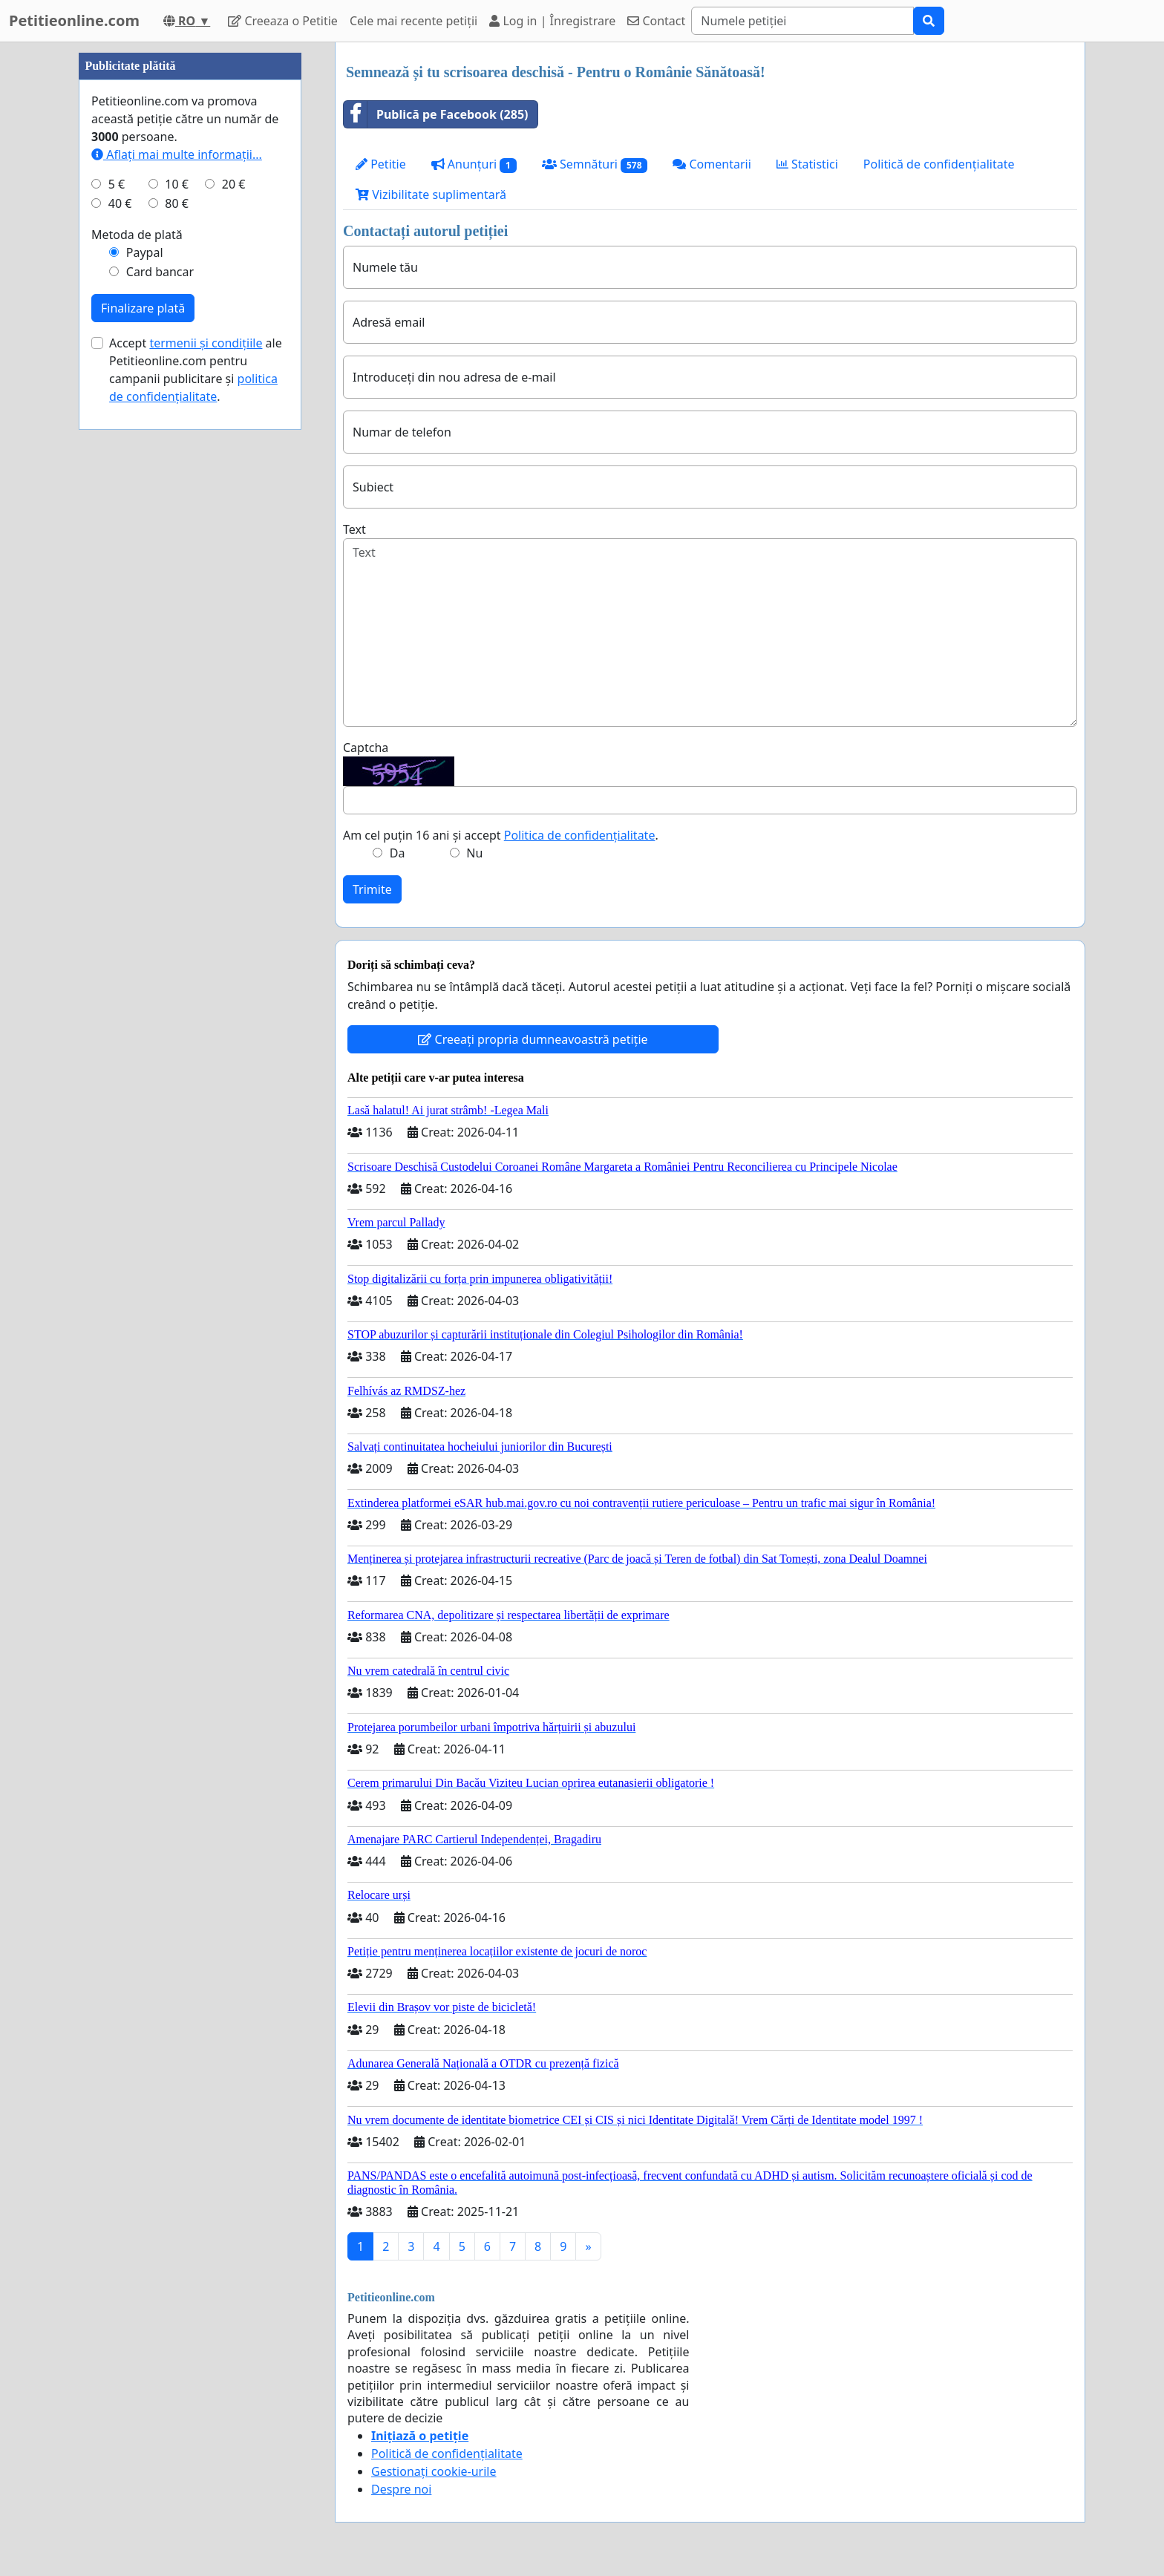  What do you see at coordinates (74, 20) in the screenshot?
I see `Petitieonline.com` at bounding box center [74, 20].